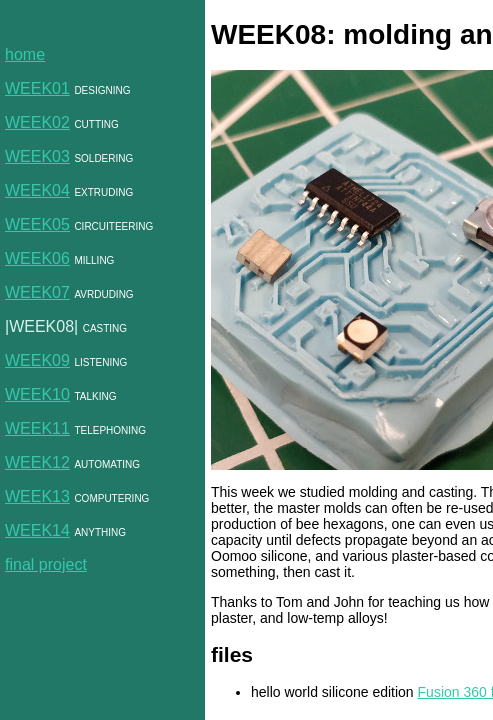 The height and width of the screenshot is (720, 493). Describe the element at coordinates (37, 360) in the screenshot. I see `WEEK09` at that location.